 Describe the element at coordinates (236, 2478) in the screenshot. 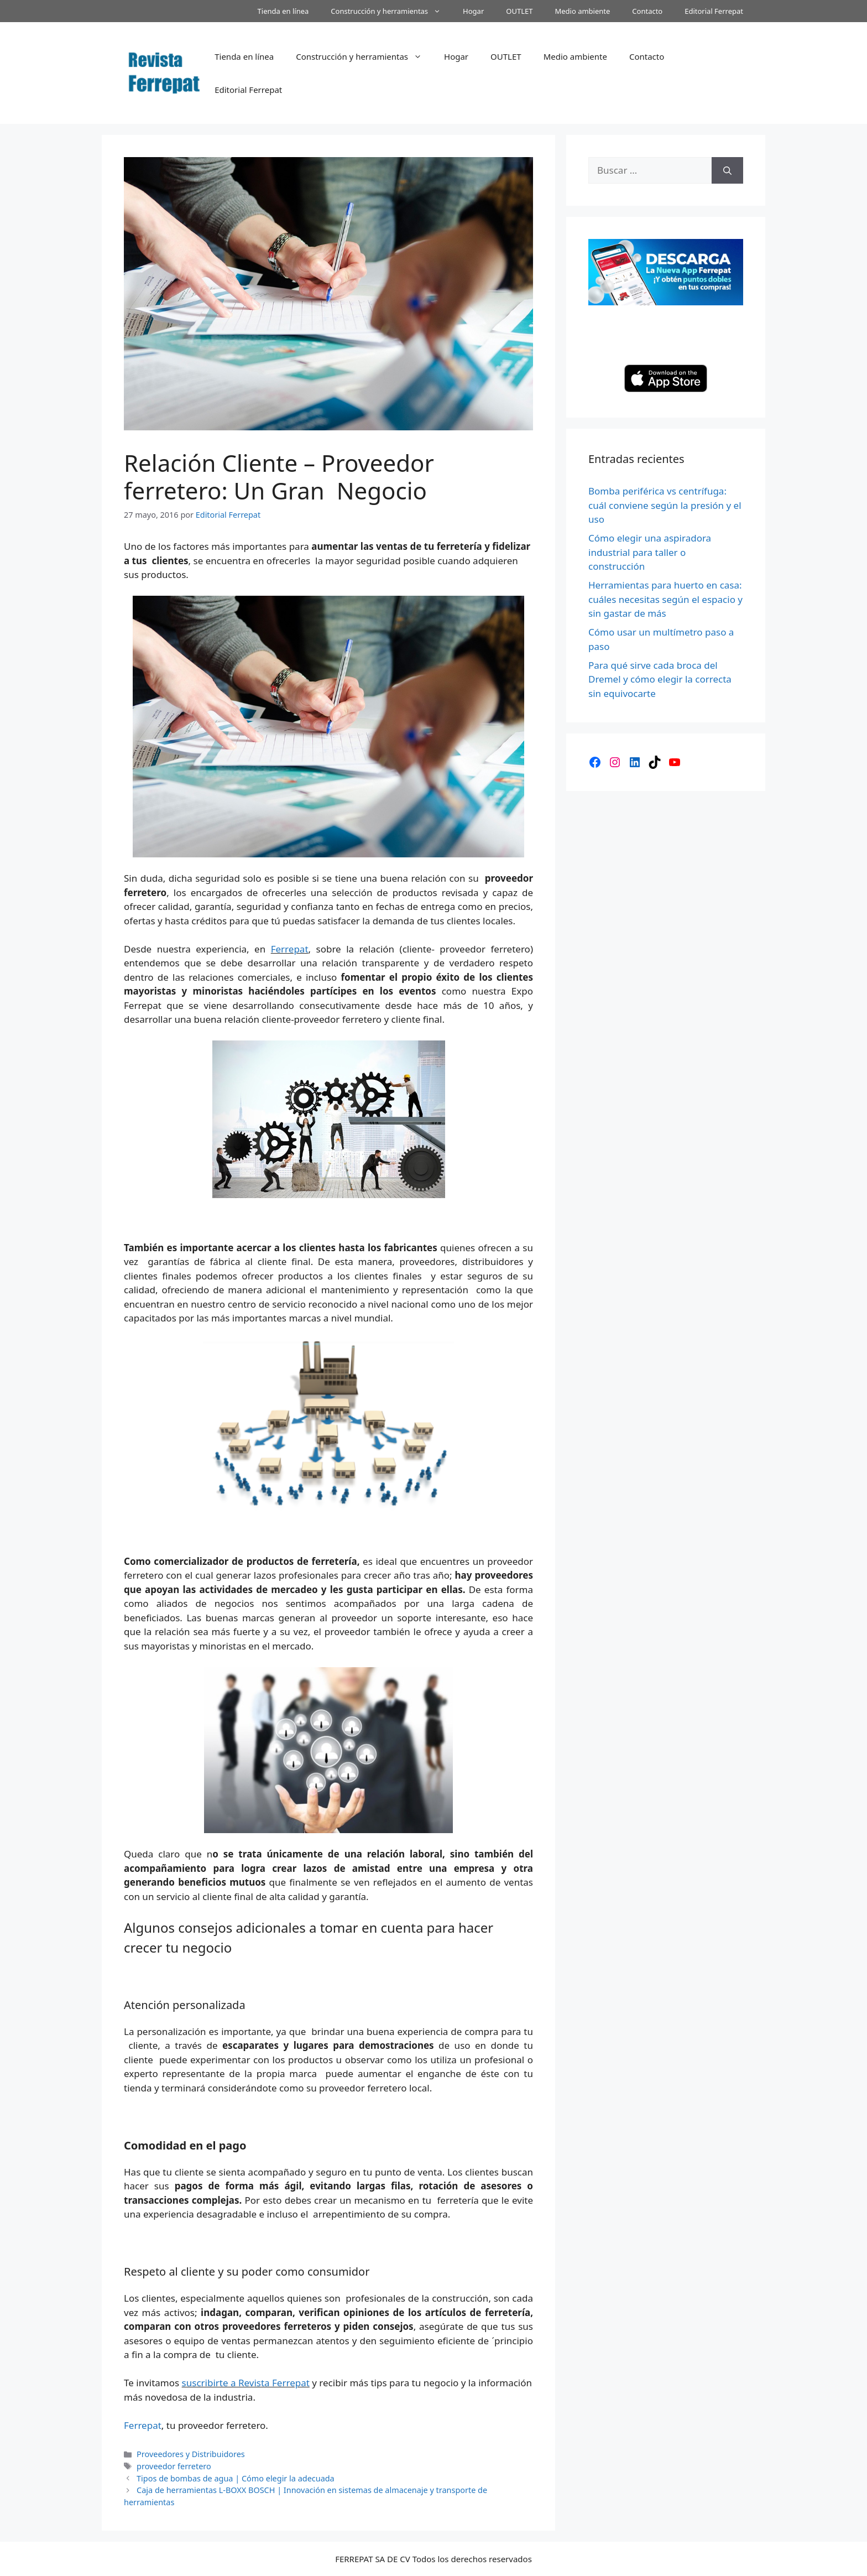

I see `Tipos de bombas de agua | Cómo elegir la adecuada` at that location.